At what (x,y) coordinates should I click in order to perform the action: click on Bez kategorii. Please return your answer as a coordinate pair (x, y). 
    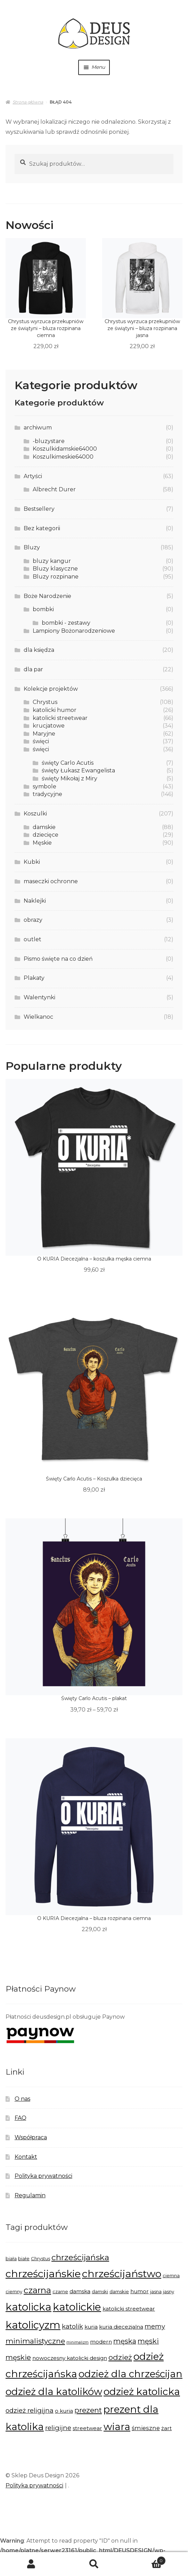
    Looking at the image, I should click on (42, 528).